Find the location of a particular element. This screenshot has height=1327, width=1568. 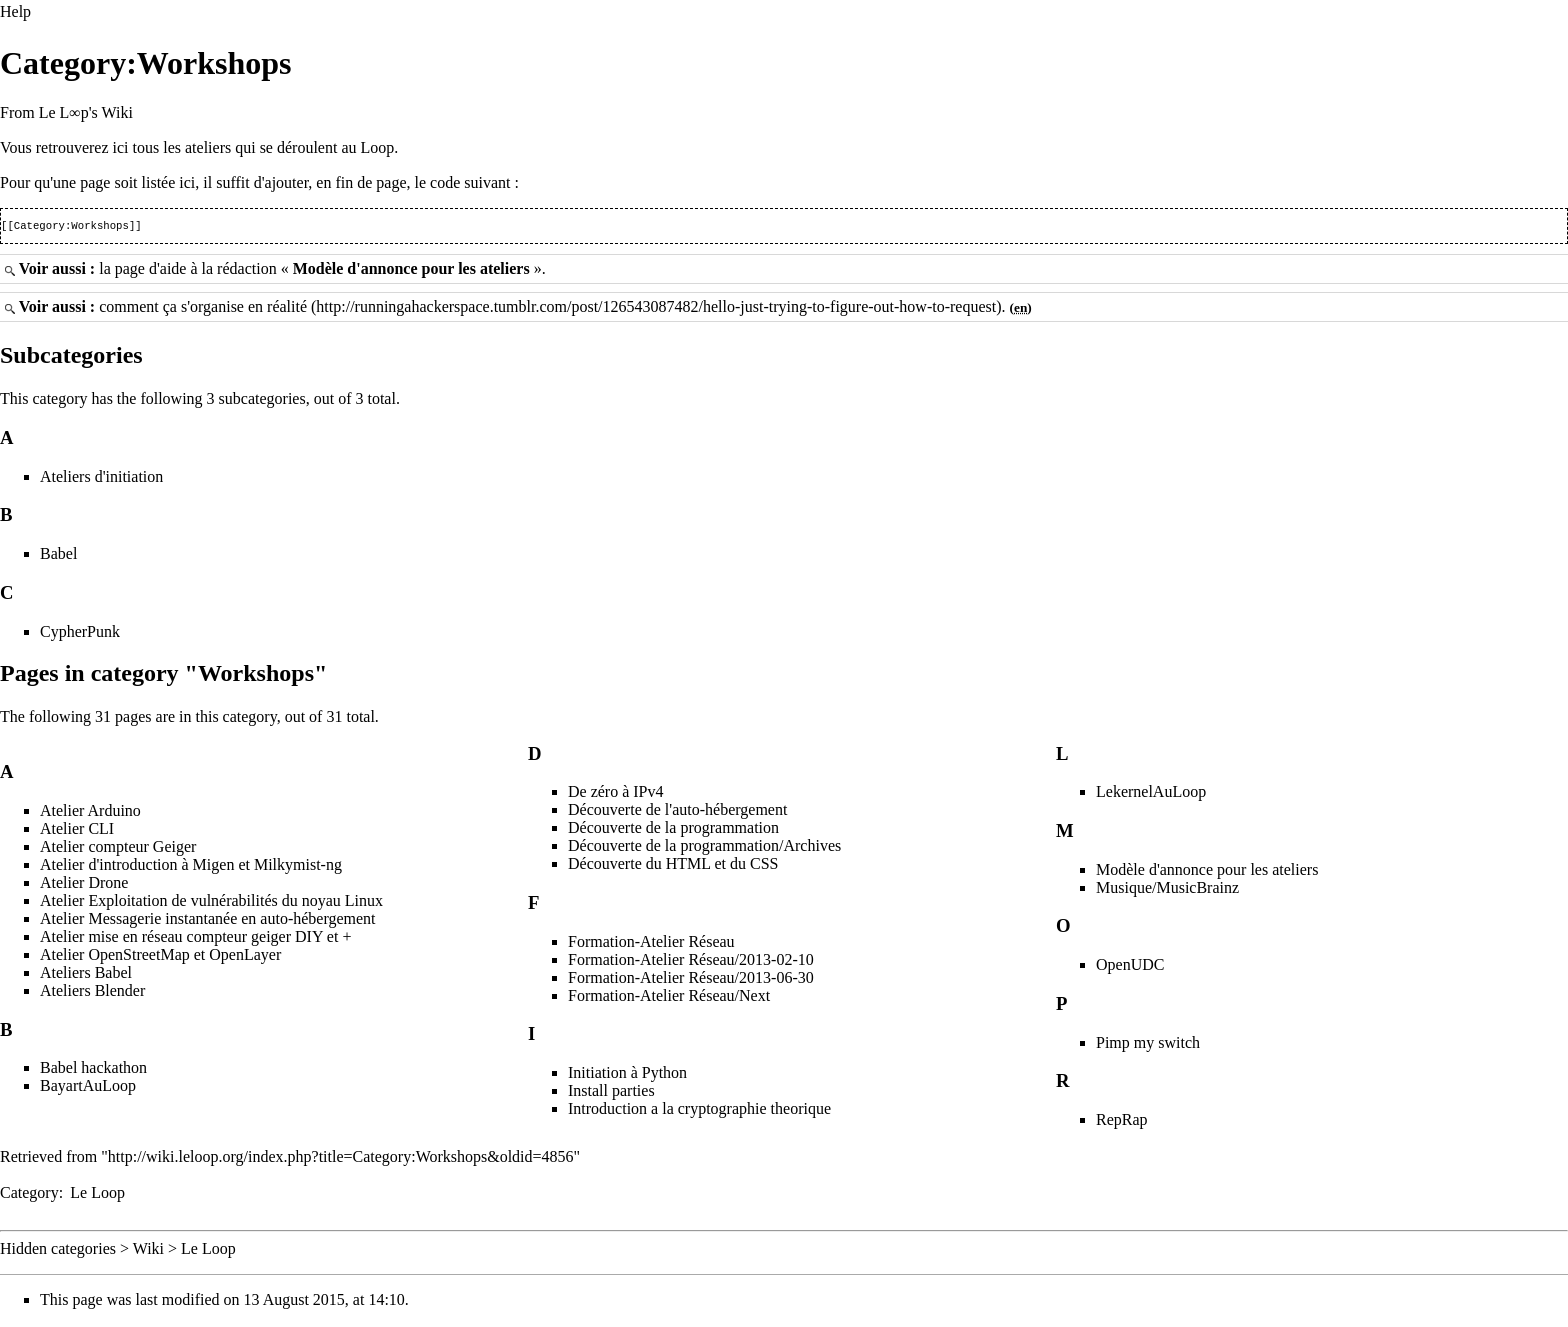

De zéro à IPv4 is located at coordinates (616, 793).